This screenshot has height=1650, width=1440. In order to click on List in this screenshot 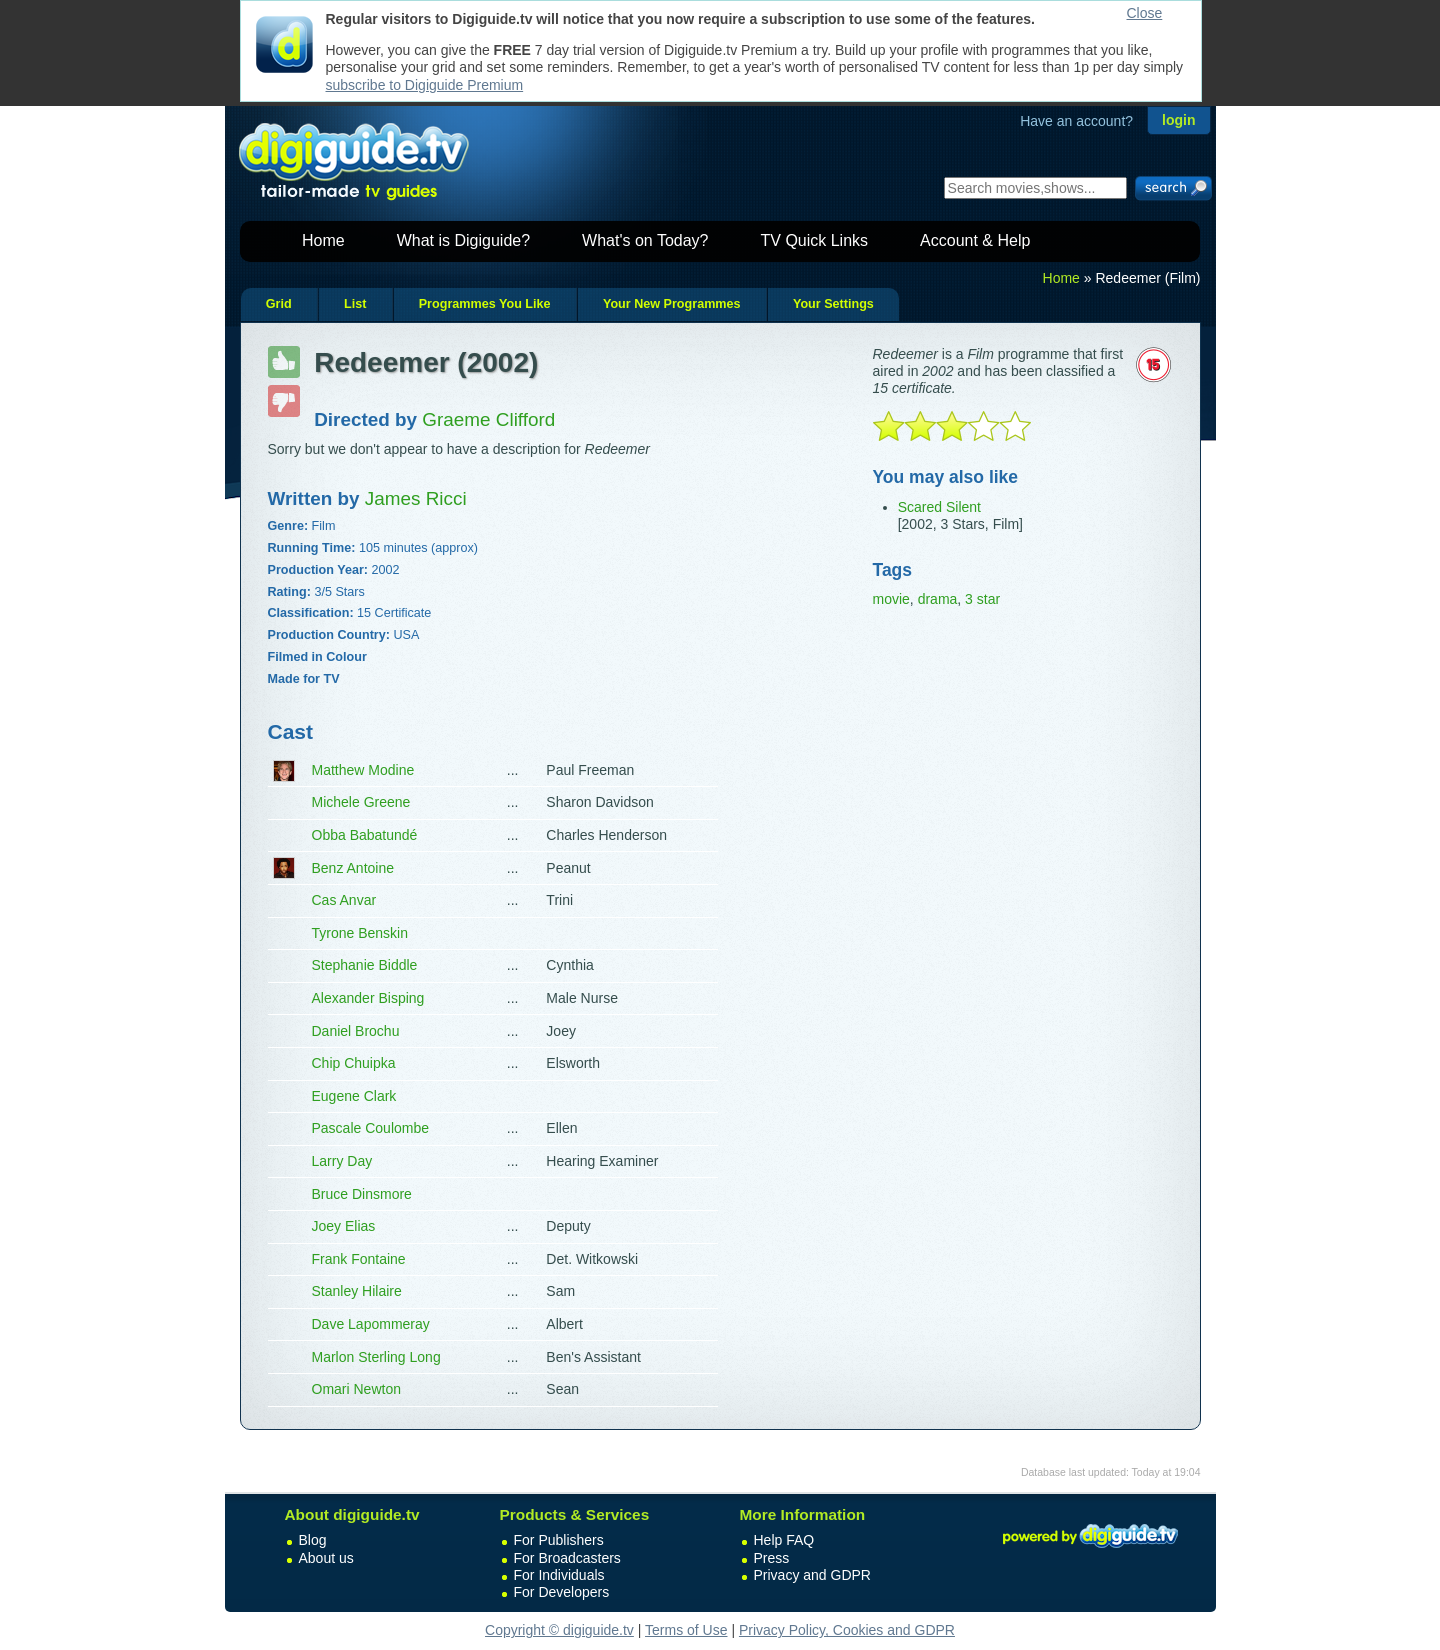, I will do `click(355, 304)`.